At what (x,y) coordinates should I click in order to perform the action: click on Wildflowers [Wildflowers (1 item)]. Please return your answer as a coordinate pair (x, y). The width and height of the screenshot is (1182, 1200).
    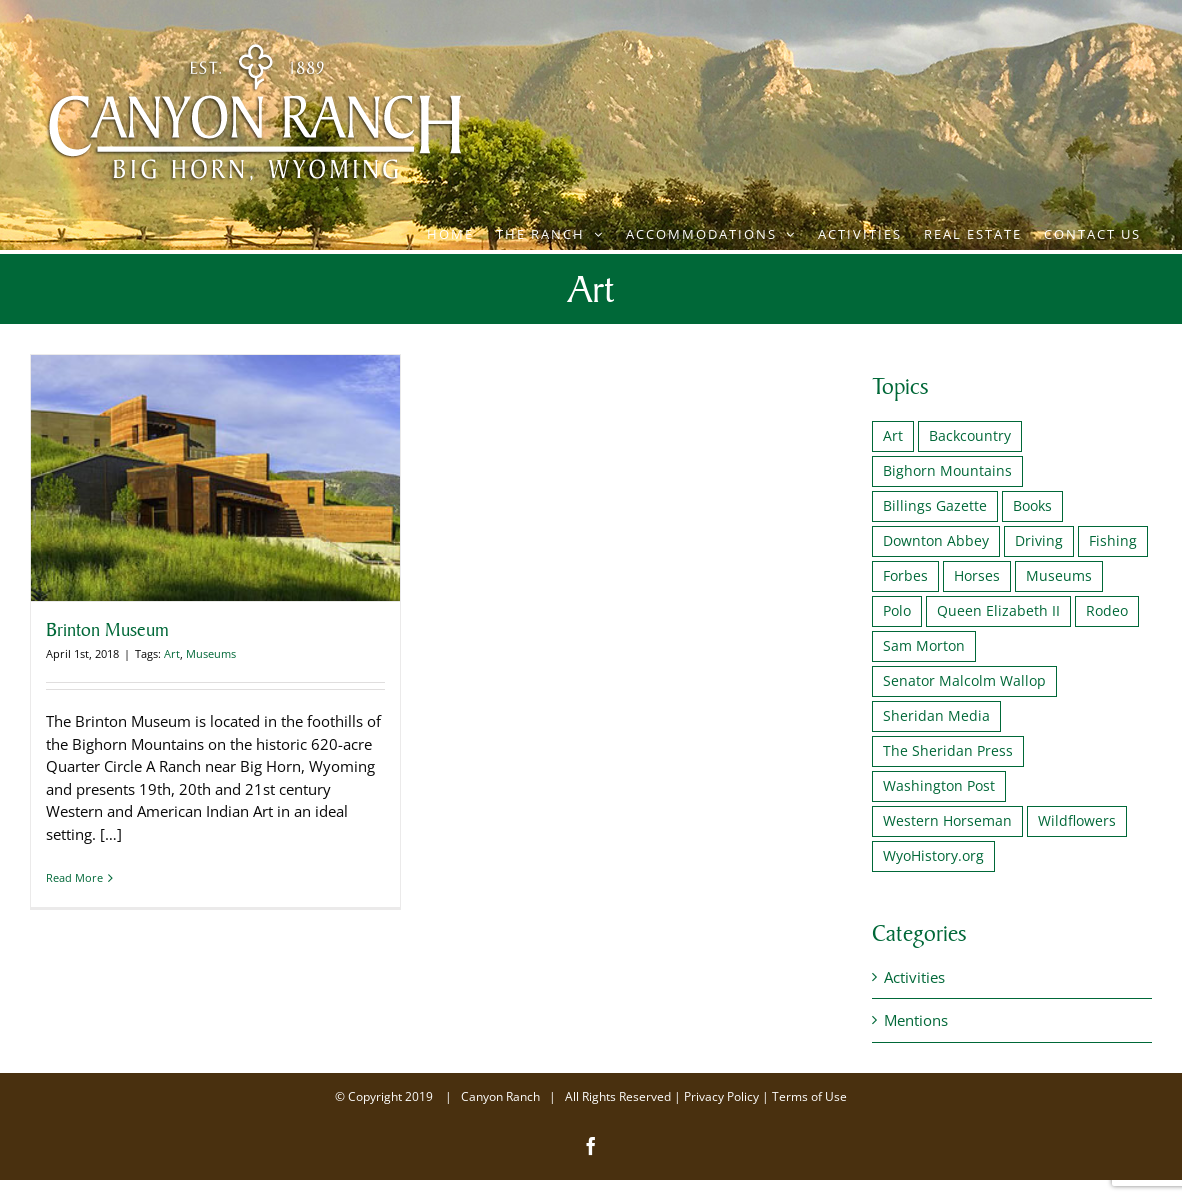
    Looking at the image, I should click on (1077, 821).